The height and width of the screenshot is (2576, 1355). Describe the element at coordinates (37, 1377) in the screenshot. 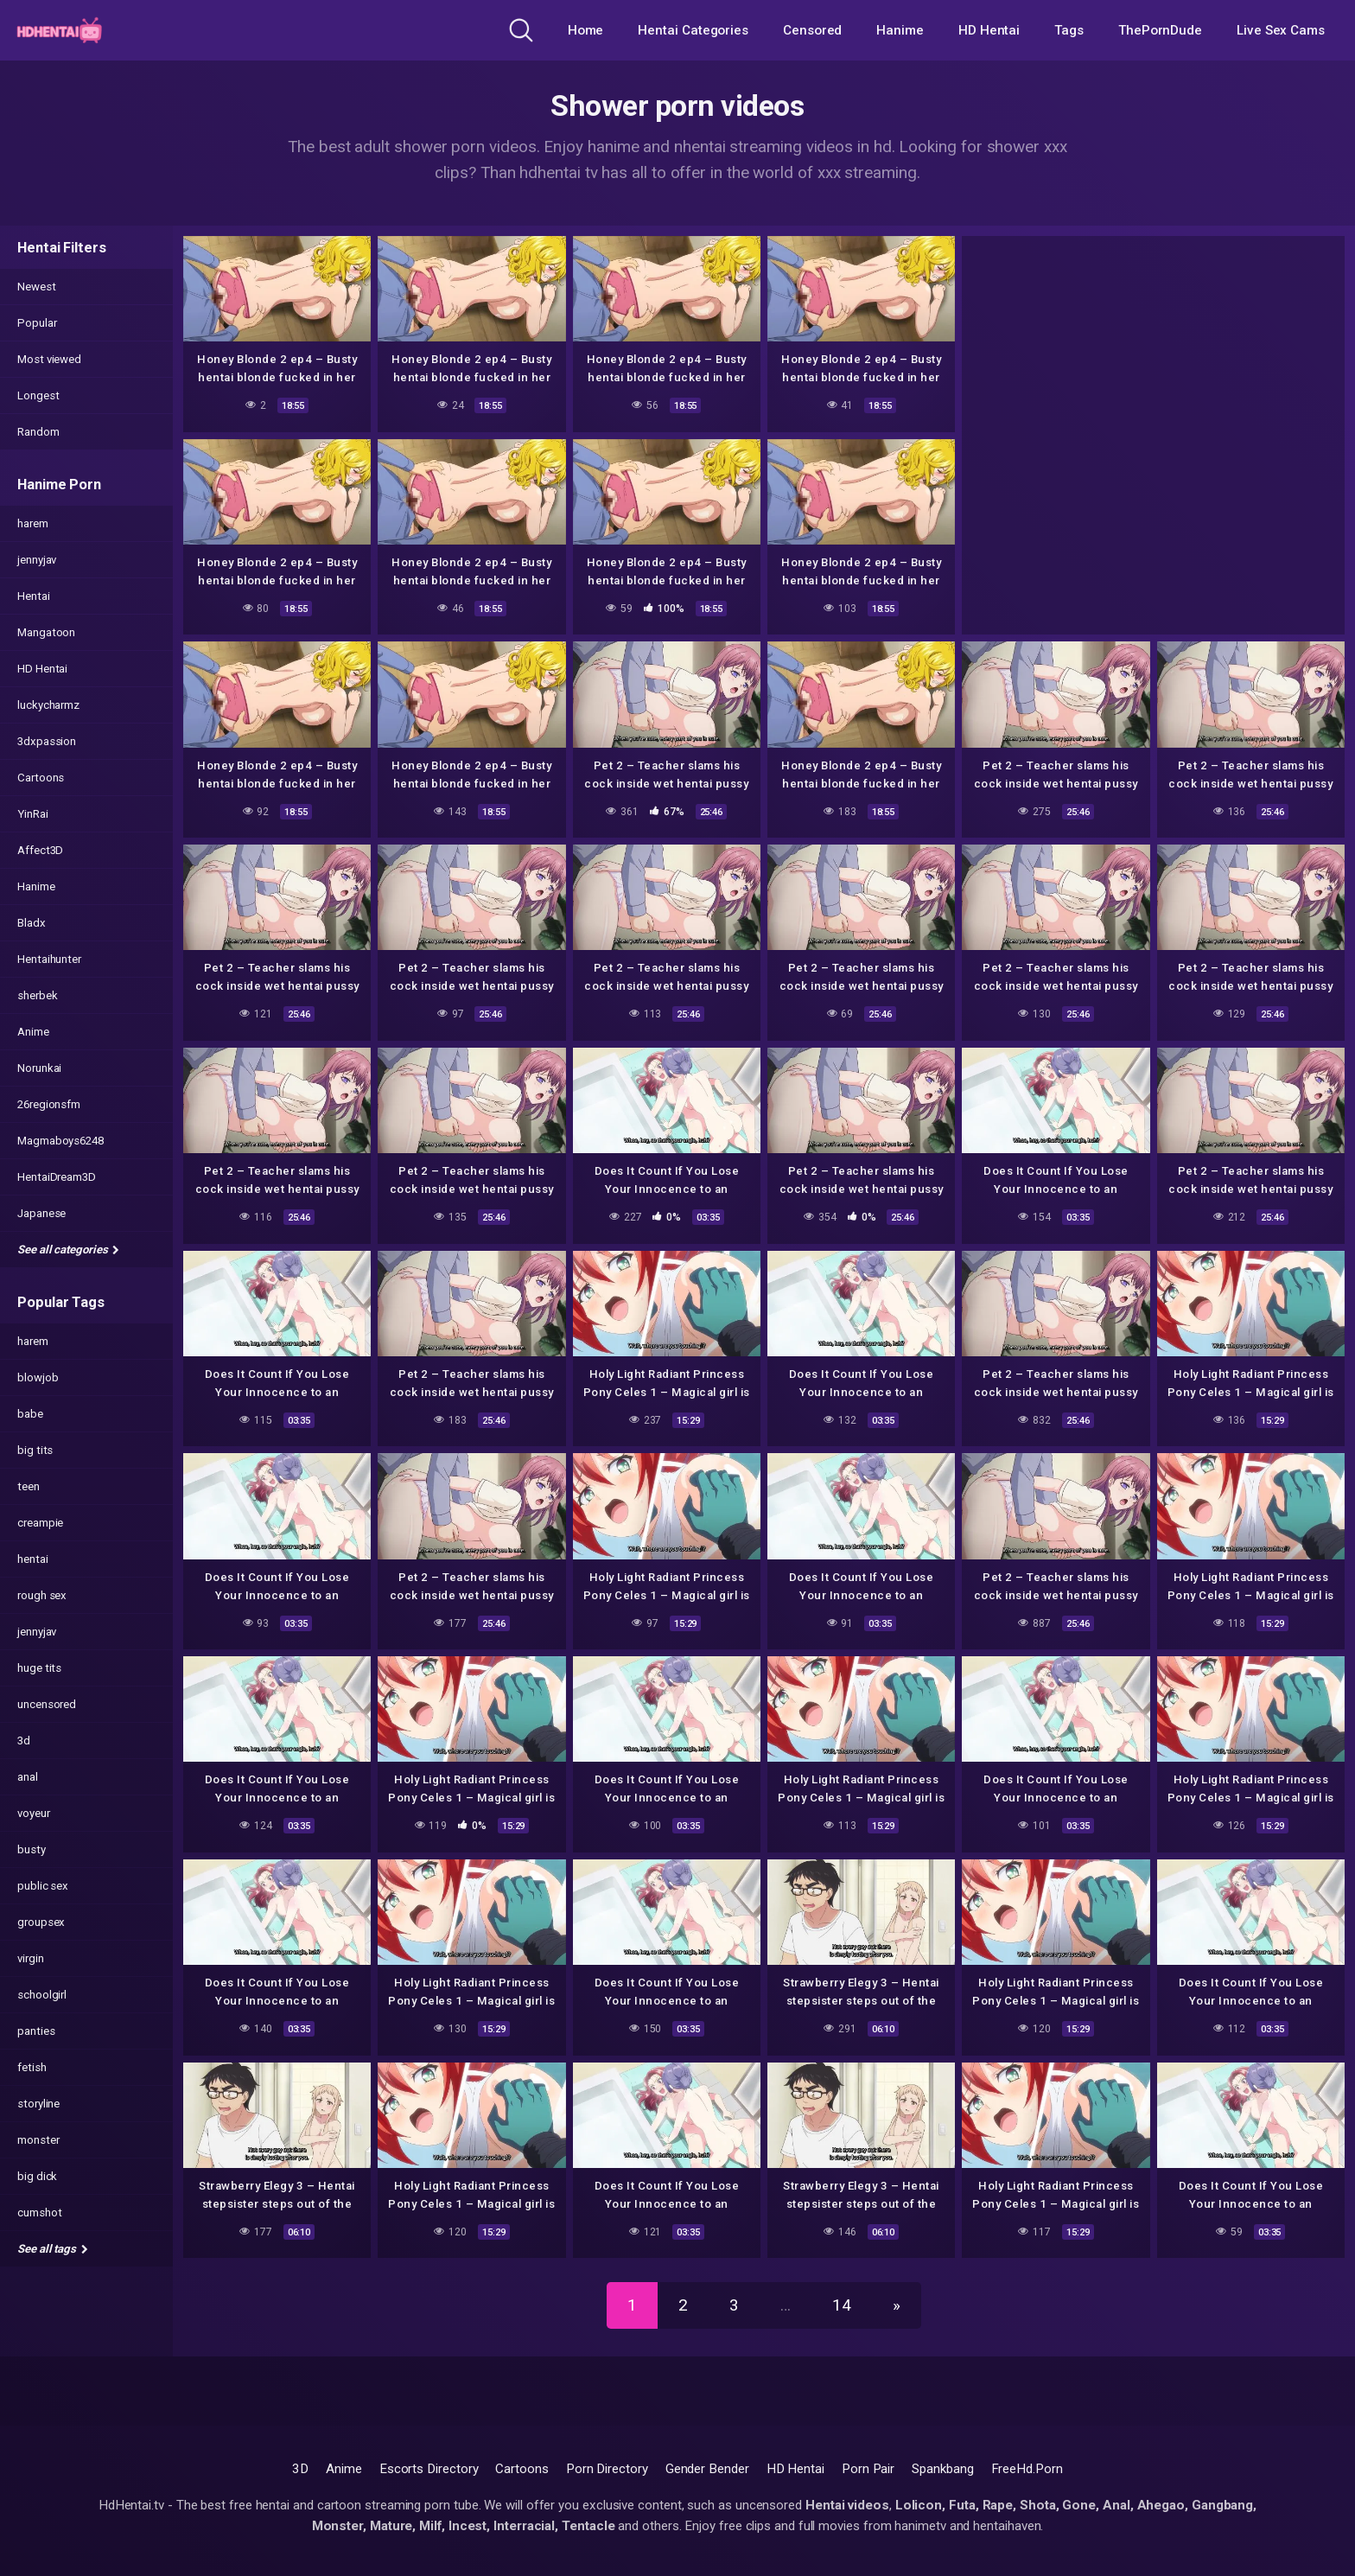

I see `blowjob` at that location.